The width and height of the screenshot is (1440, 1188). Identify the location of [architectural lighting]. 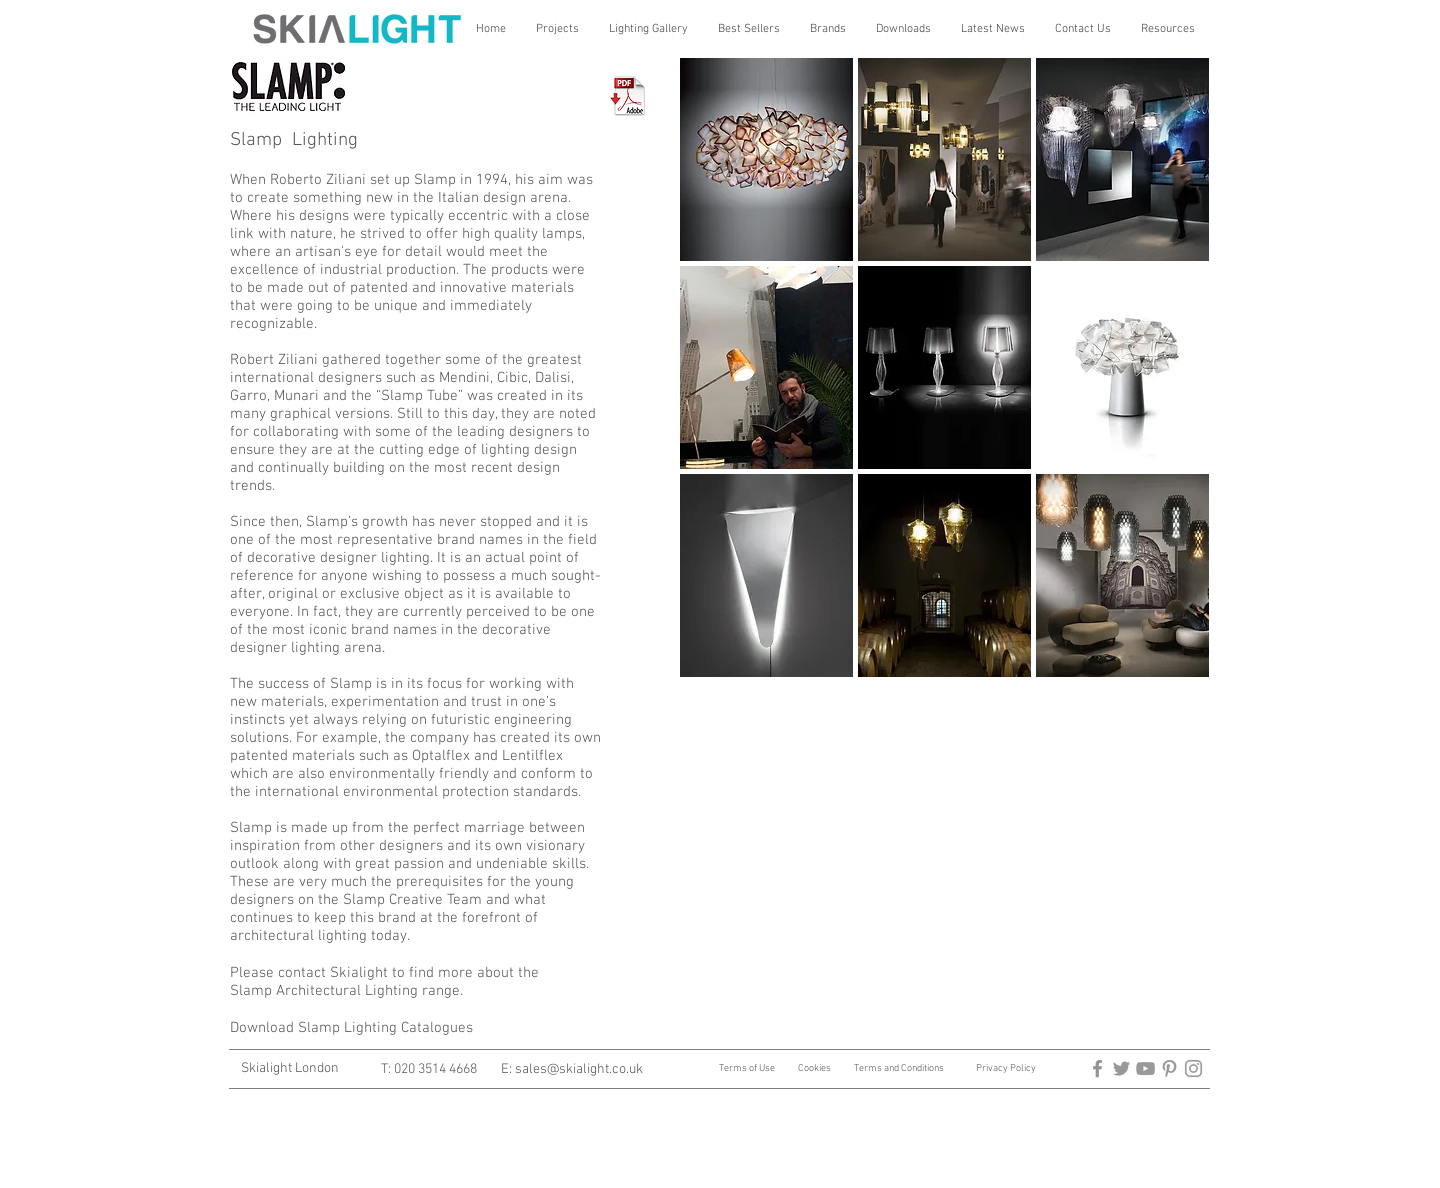
(1121, 1068).